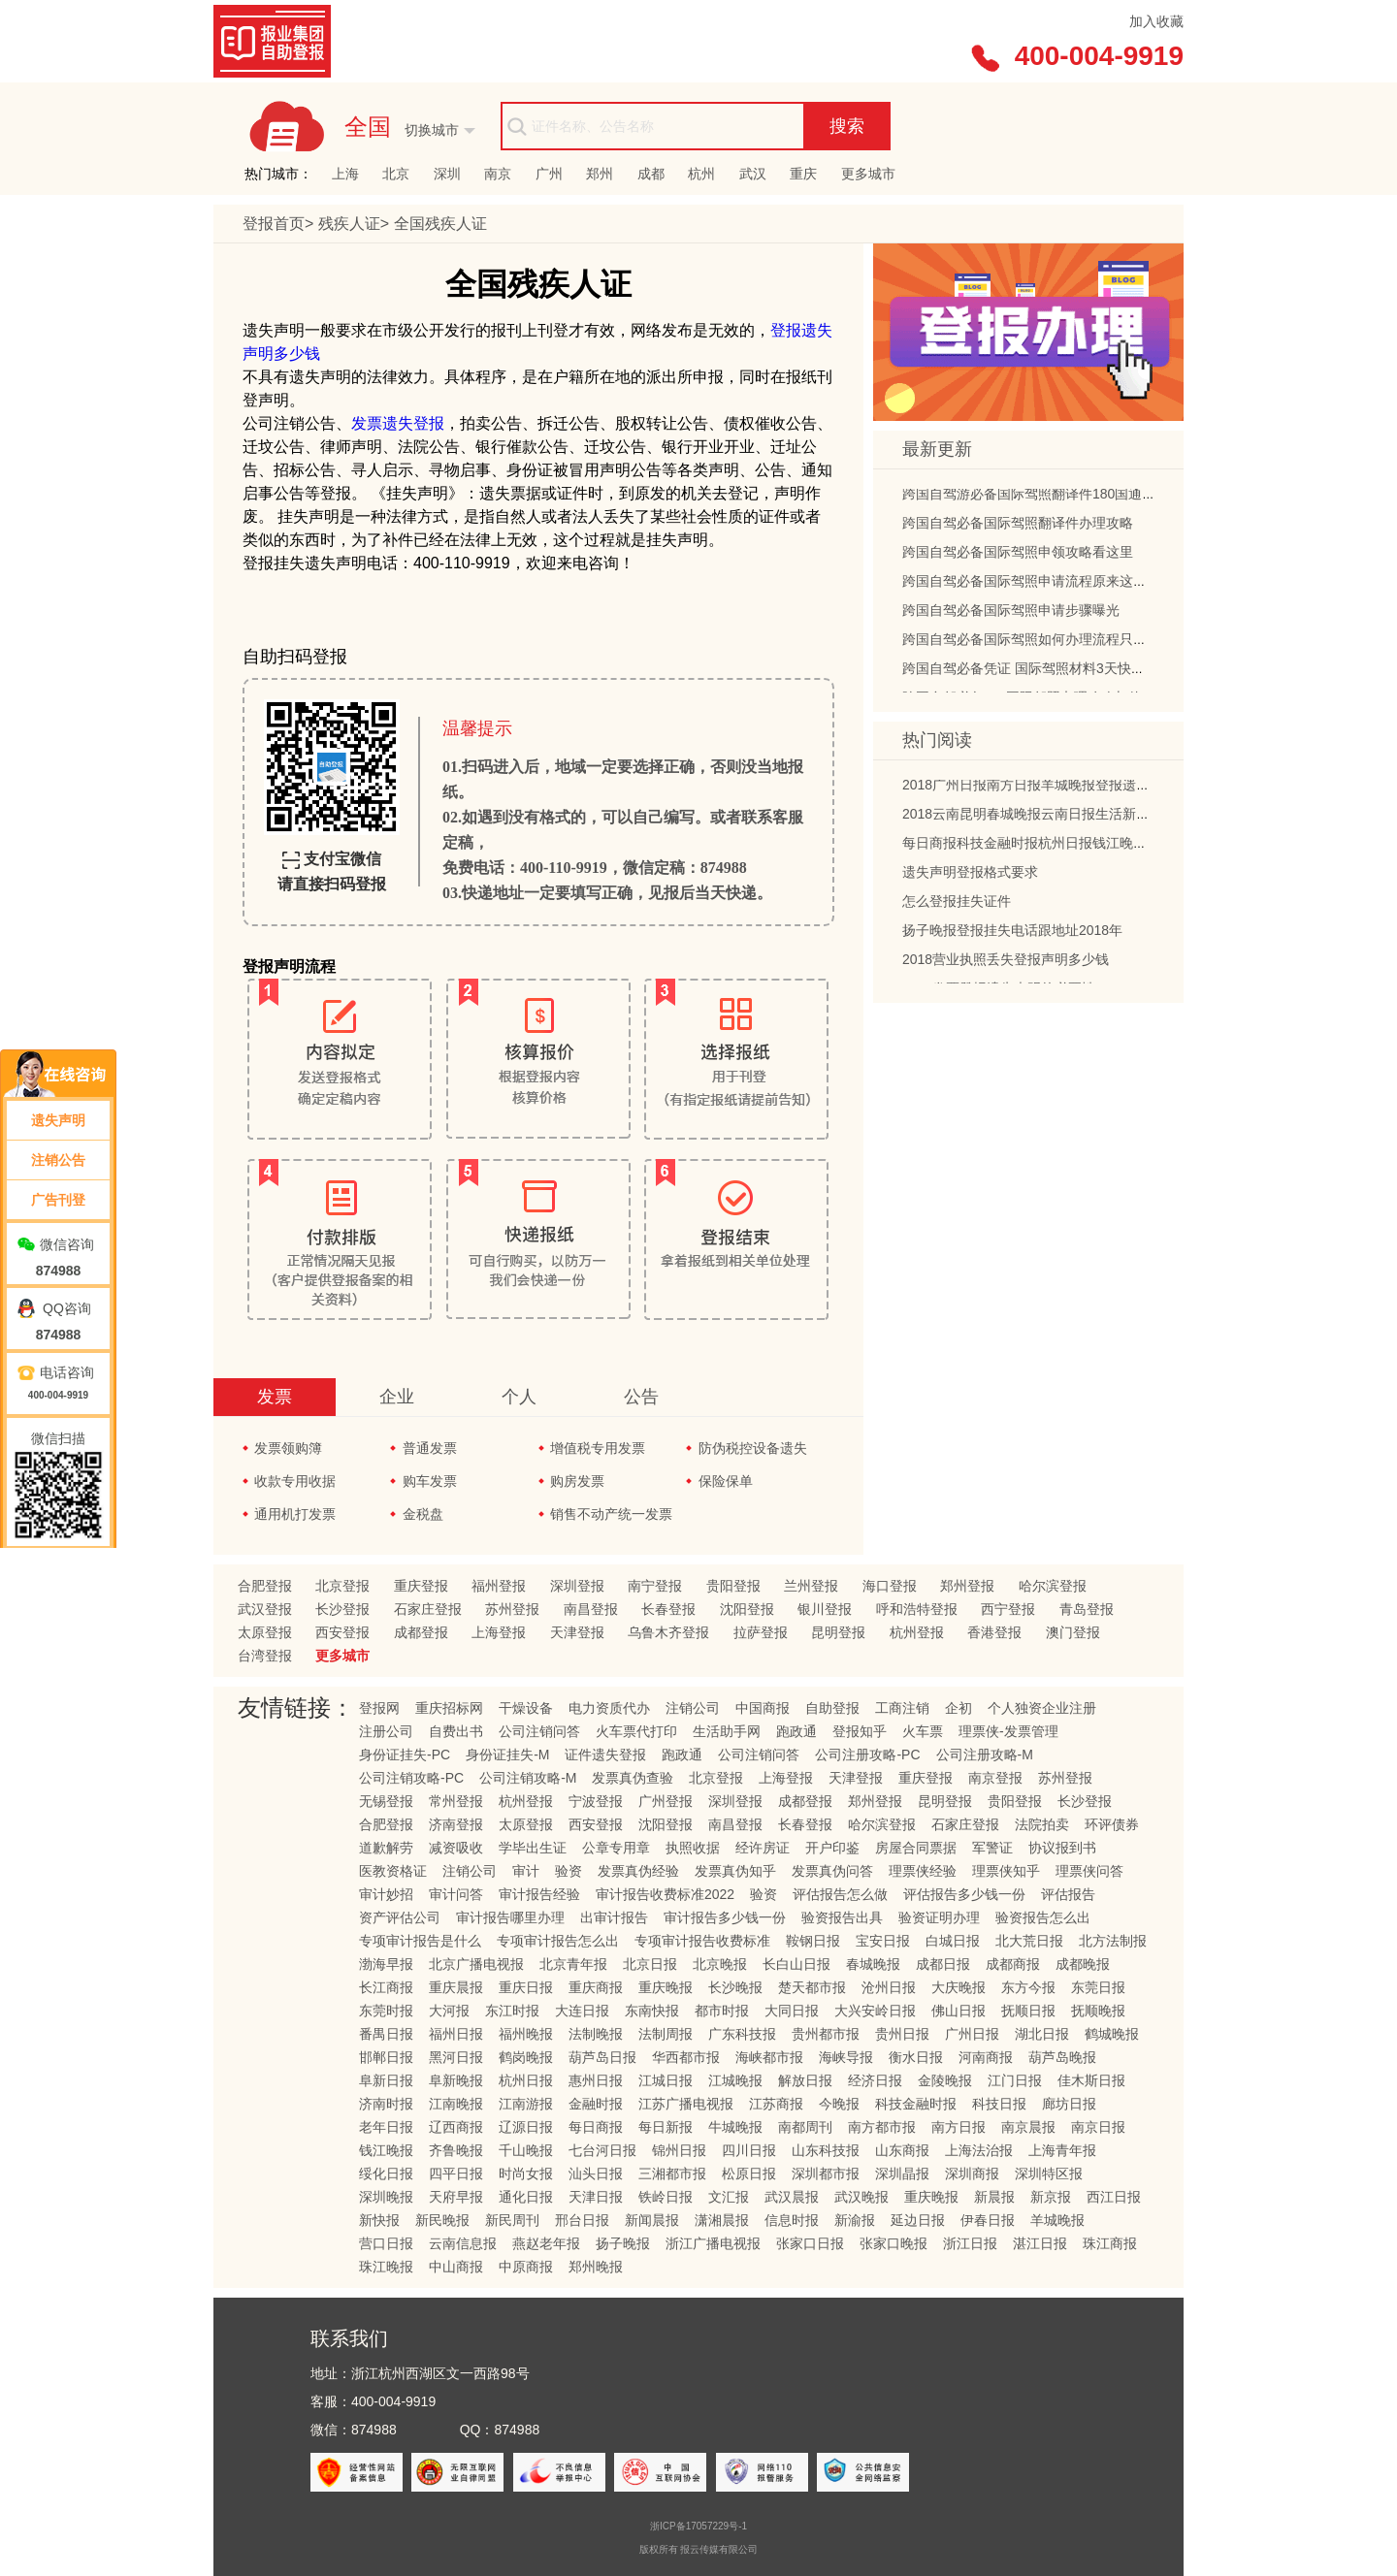 Image resolution: width=1397 pixels, height=2576 pixels. I want to click on 理票侠经验, so click(923, 1871).